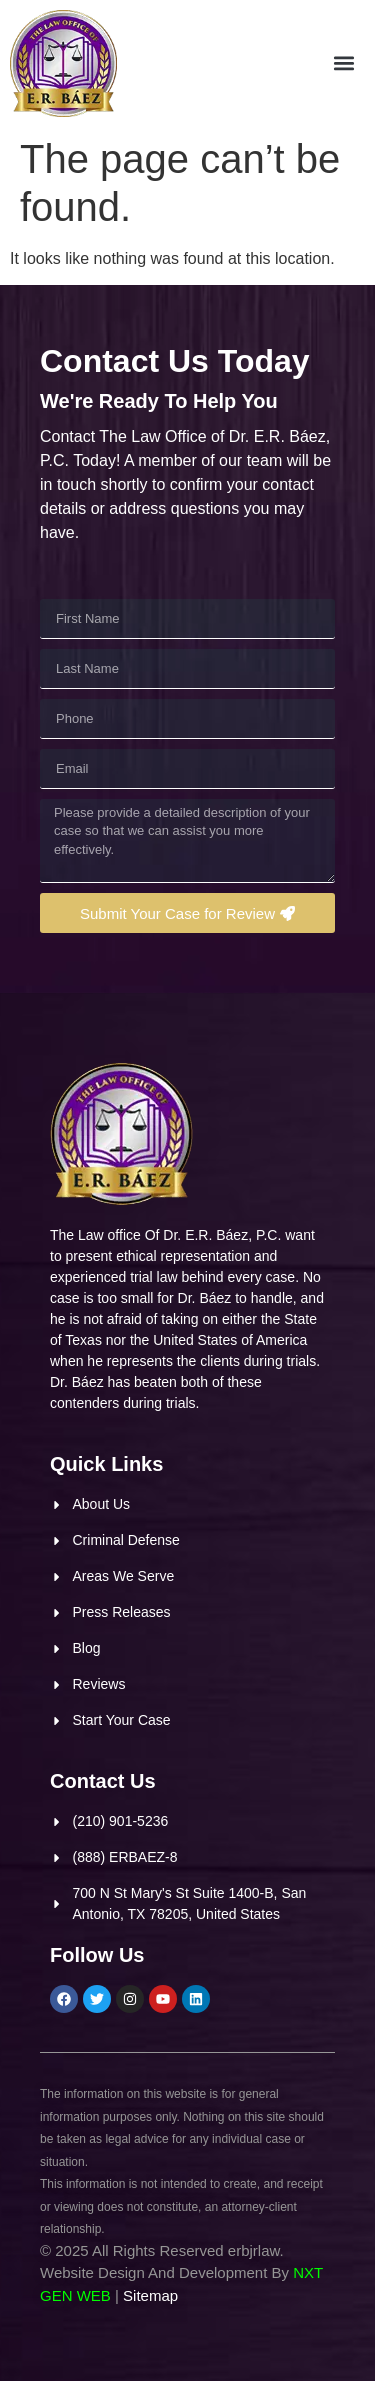 This screenshot has height=2381, width=375. Describe the element at coordinates (150, 2295) in the screenshot. I see `Sitemap` at that location.